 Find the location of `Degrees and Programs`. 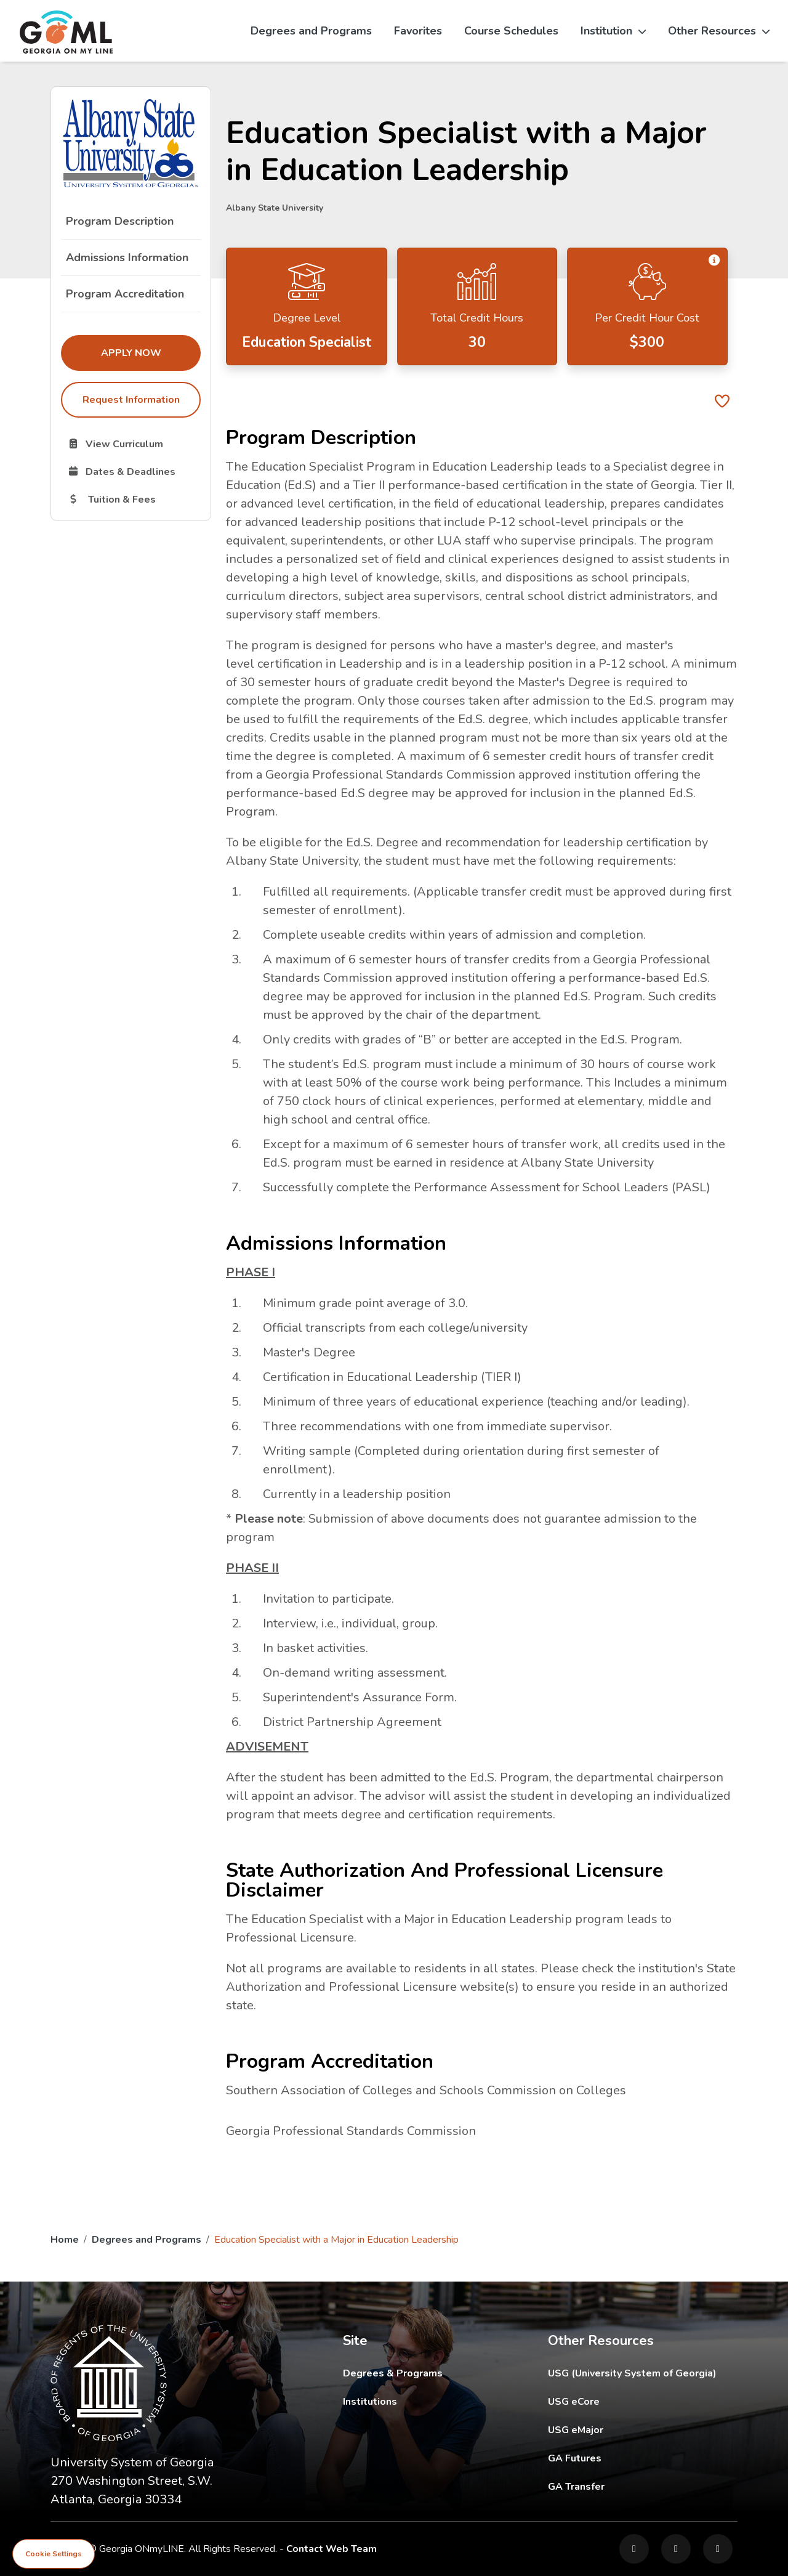

Degrees and Programs is located at coordinates (311, 30).